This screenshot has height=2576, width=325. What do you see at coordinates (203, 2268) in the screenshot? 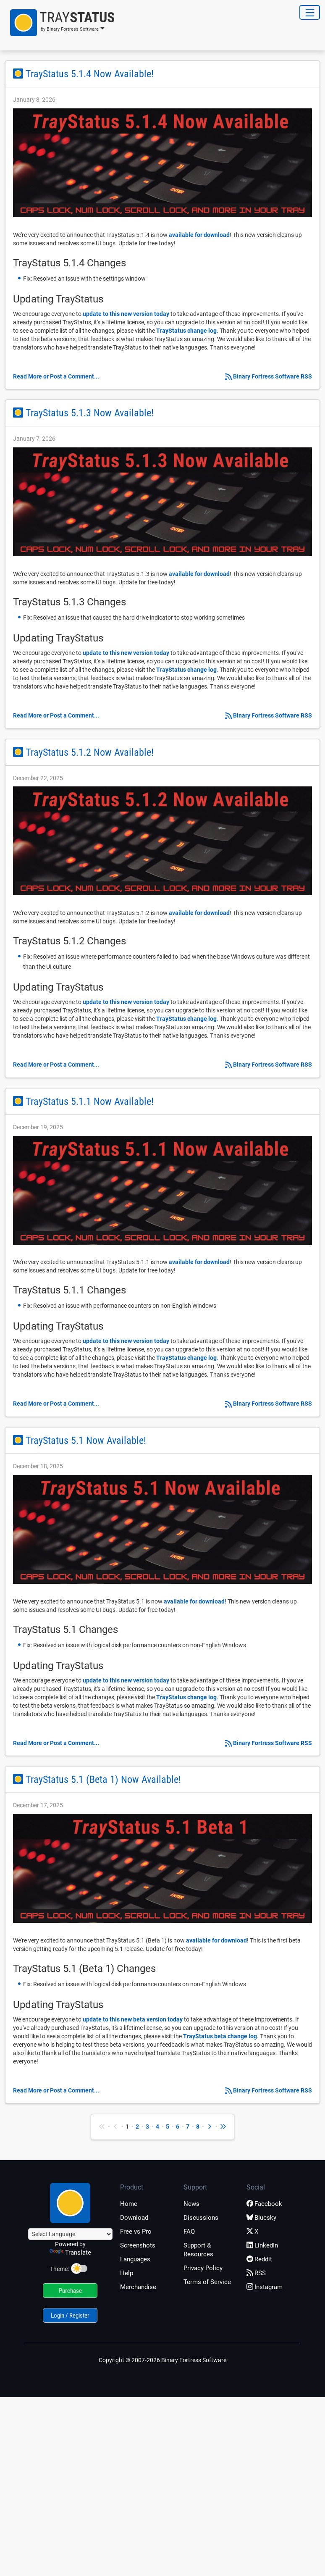
I see `Privacy Policy` at bounding box center [203, 2268].